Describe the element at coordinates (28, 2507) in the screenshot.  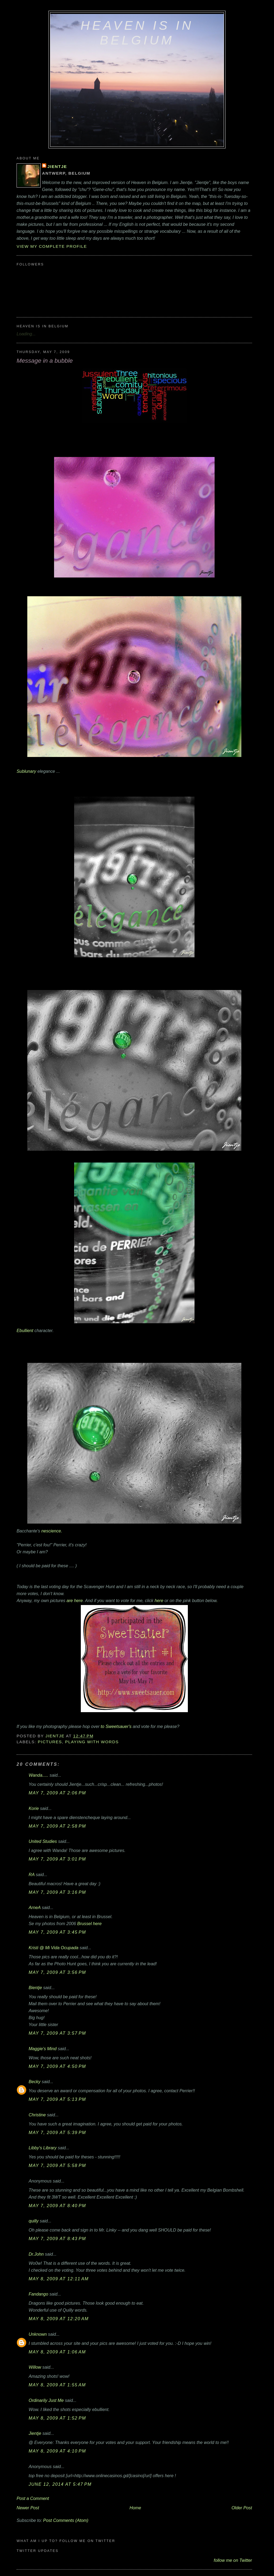
I see `Newer Post` at that location.